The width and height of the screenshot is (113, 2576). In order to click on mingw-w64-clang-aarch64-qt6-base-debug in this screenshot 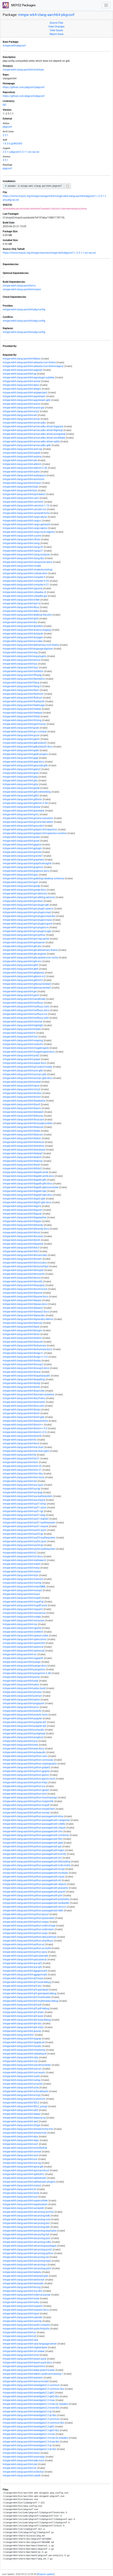, I will do `click(27, 2019)`.